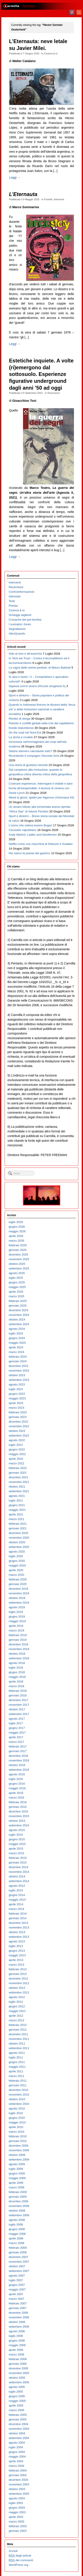 The width and height of the screenshot is (83, 2576). I want to click on dicembre 2016, so click(18, 1755).